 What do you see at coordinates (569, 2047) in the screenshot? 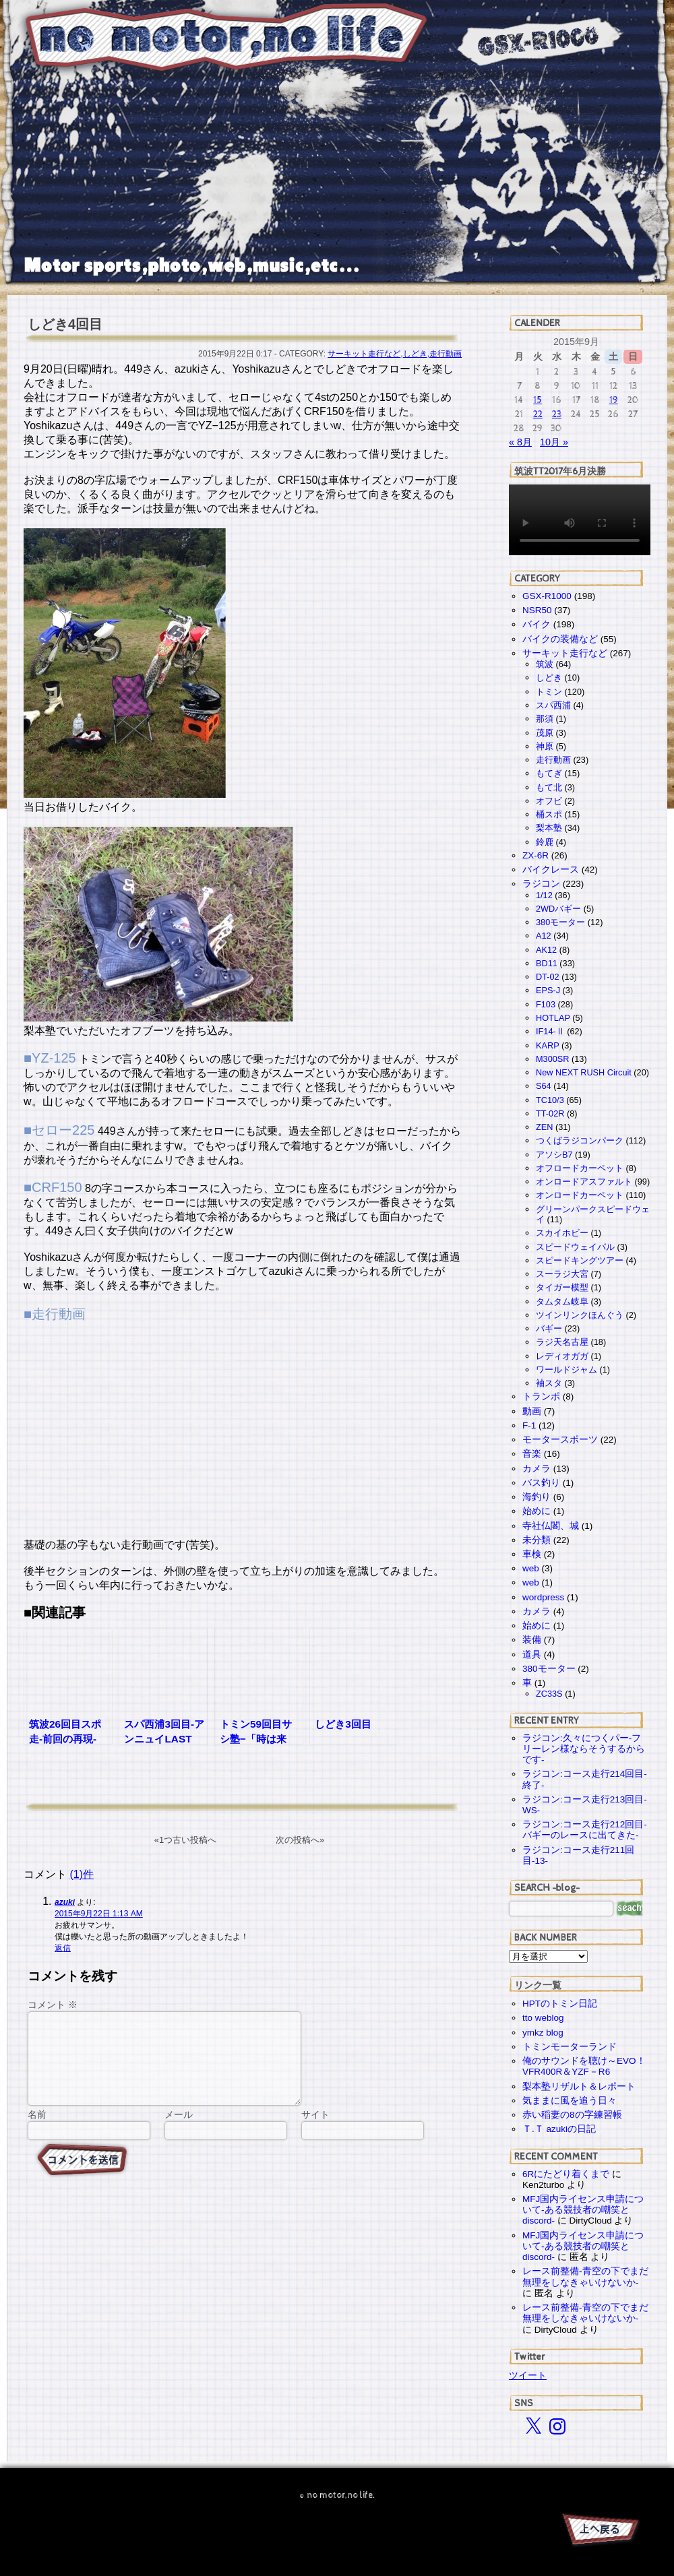
I see `トミンモーターランド` at bounding box center [569, 2047].